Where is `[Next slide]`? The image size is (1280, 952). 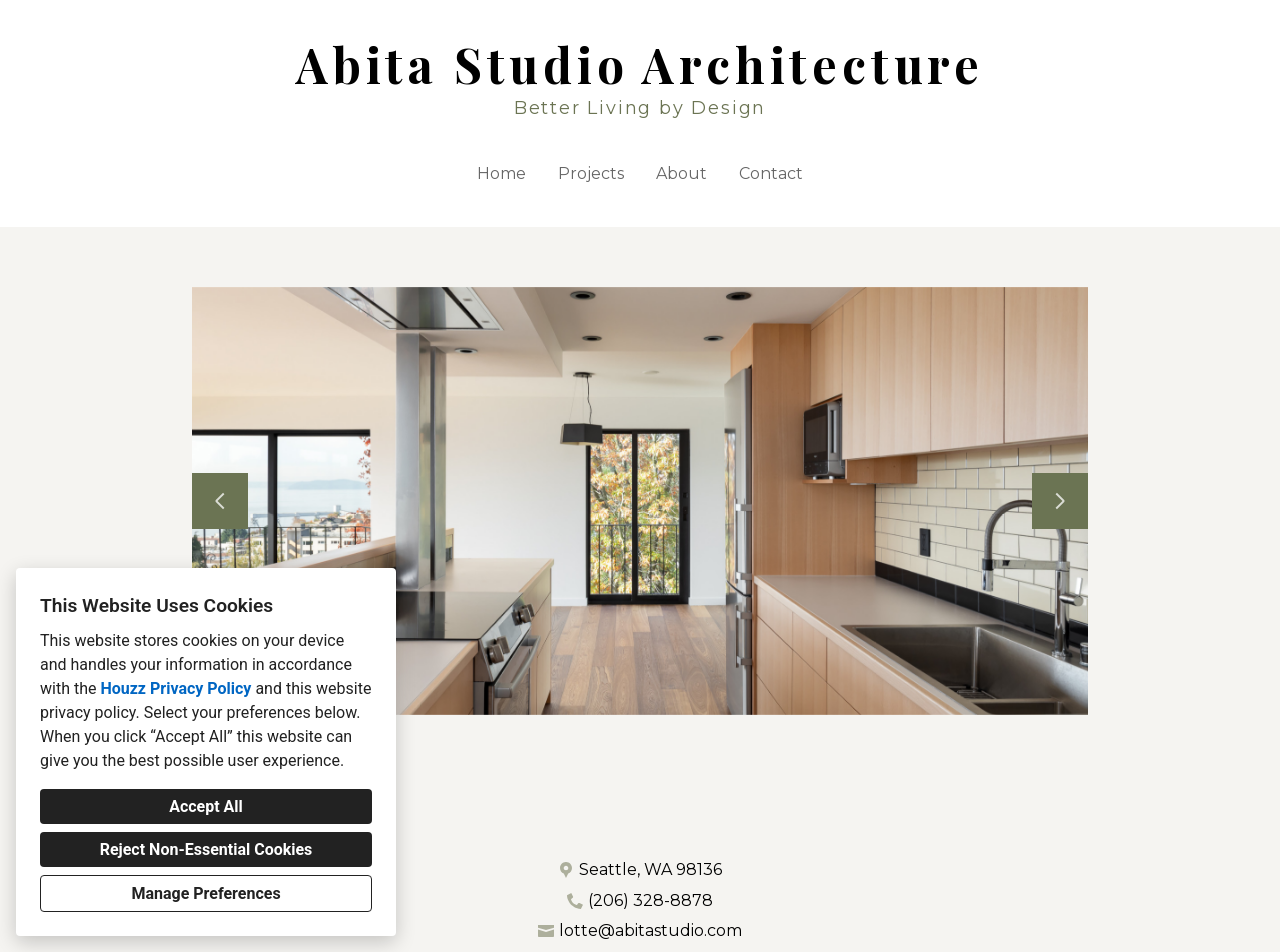
[Next slide] is located at coordinates (1060, 501).